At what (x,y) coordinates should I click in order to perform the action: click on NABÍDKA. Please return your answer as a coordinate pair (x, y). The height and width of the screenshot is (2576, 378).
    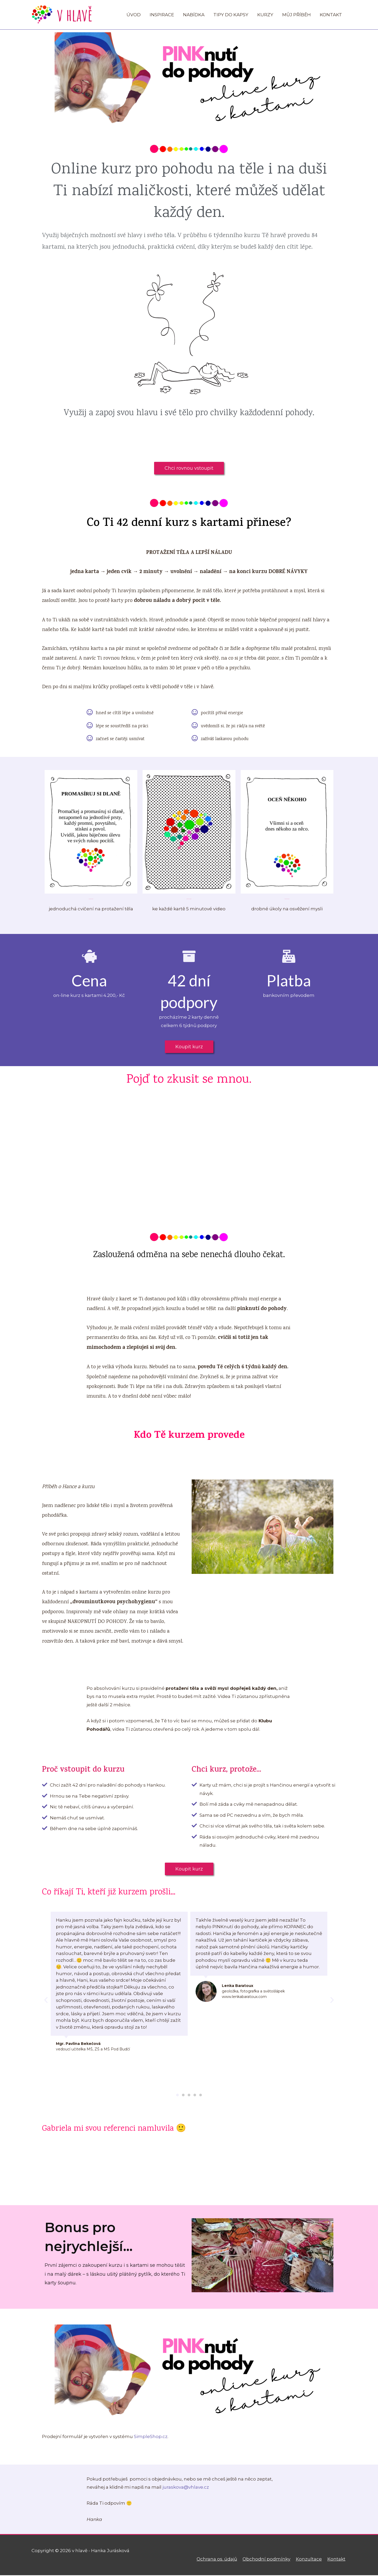
    Looking at the image, I should click on (193, 15).